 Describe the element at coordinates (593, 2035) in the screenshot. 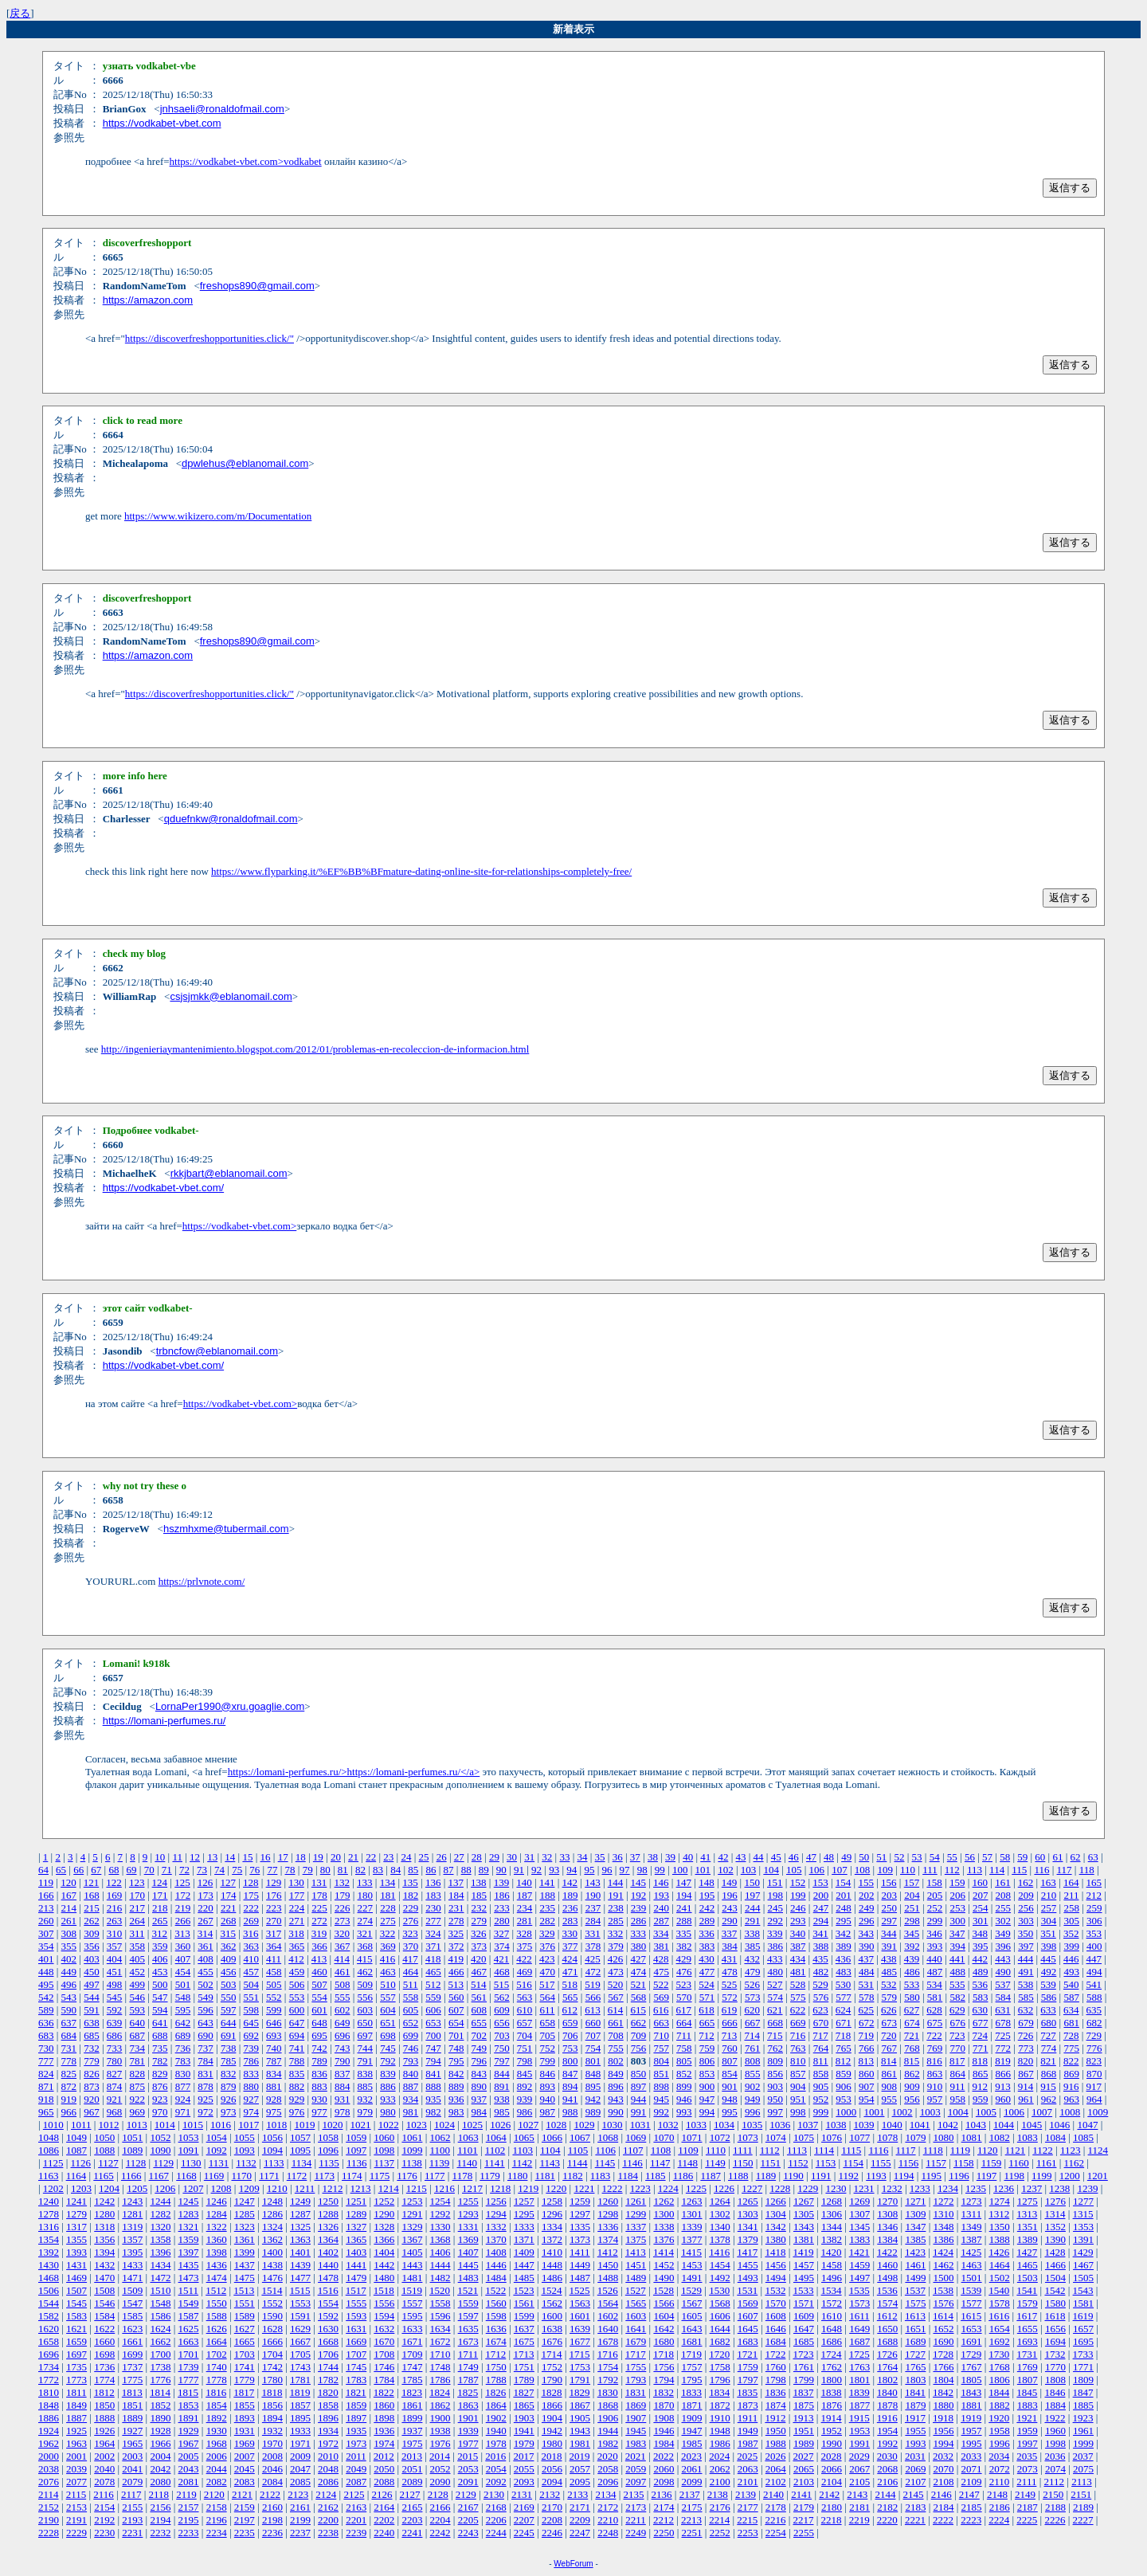

I see `707` at that location.